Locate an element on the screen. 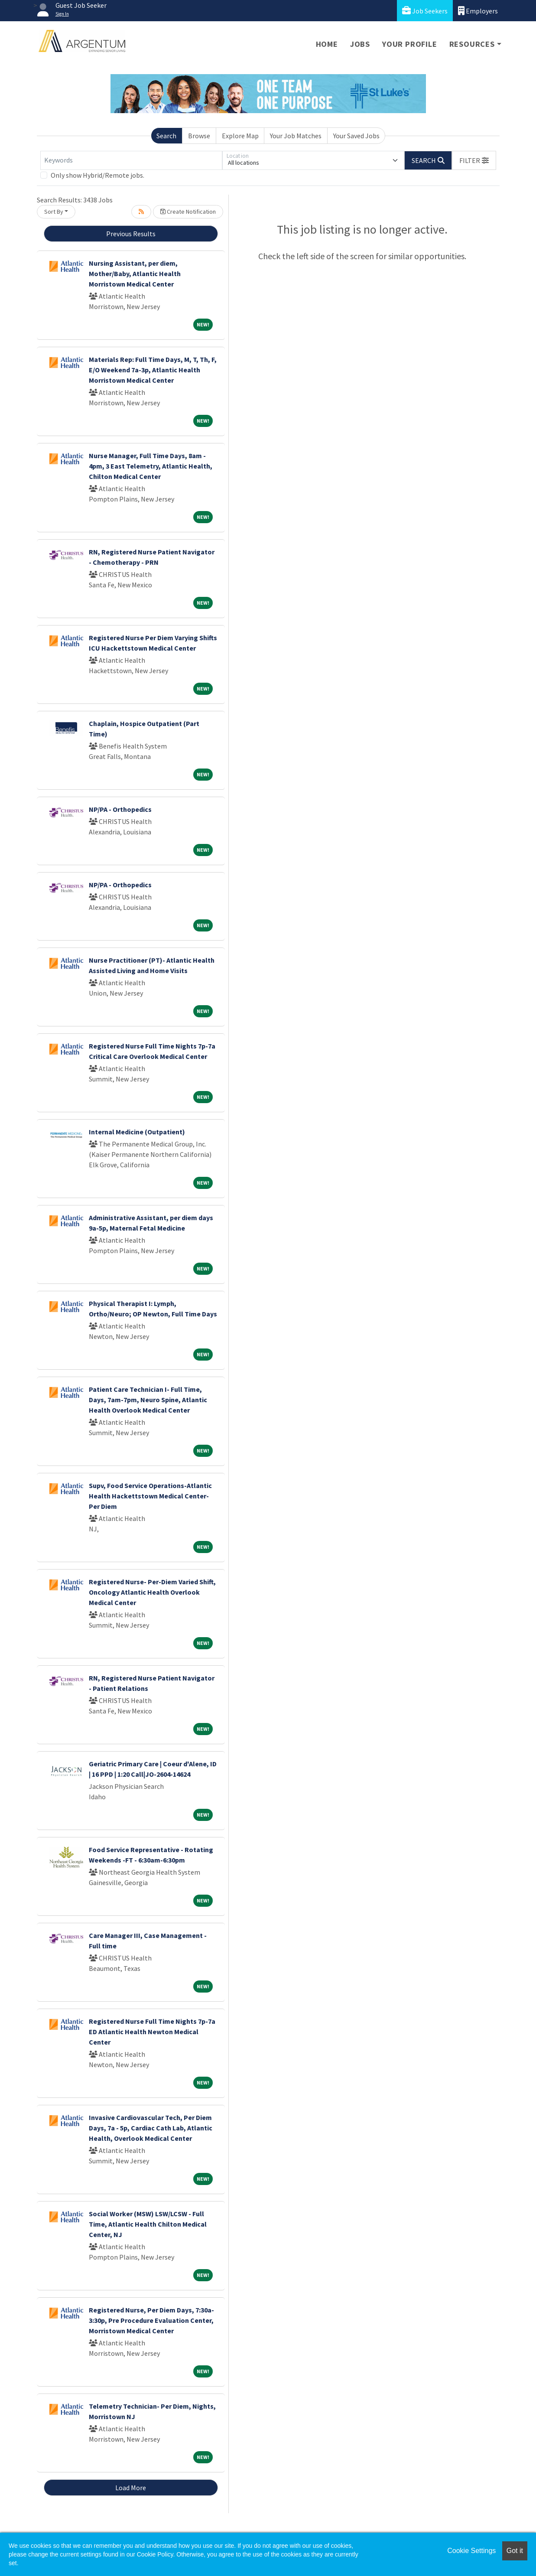 The height and width of the screenshot is (2576, 536). Previous Results is located at coordinates (131, 233).